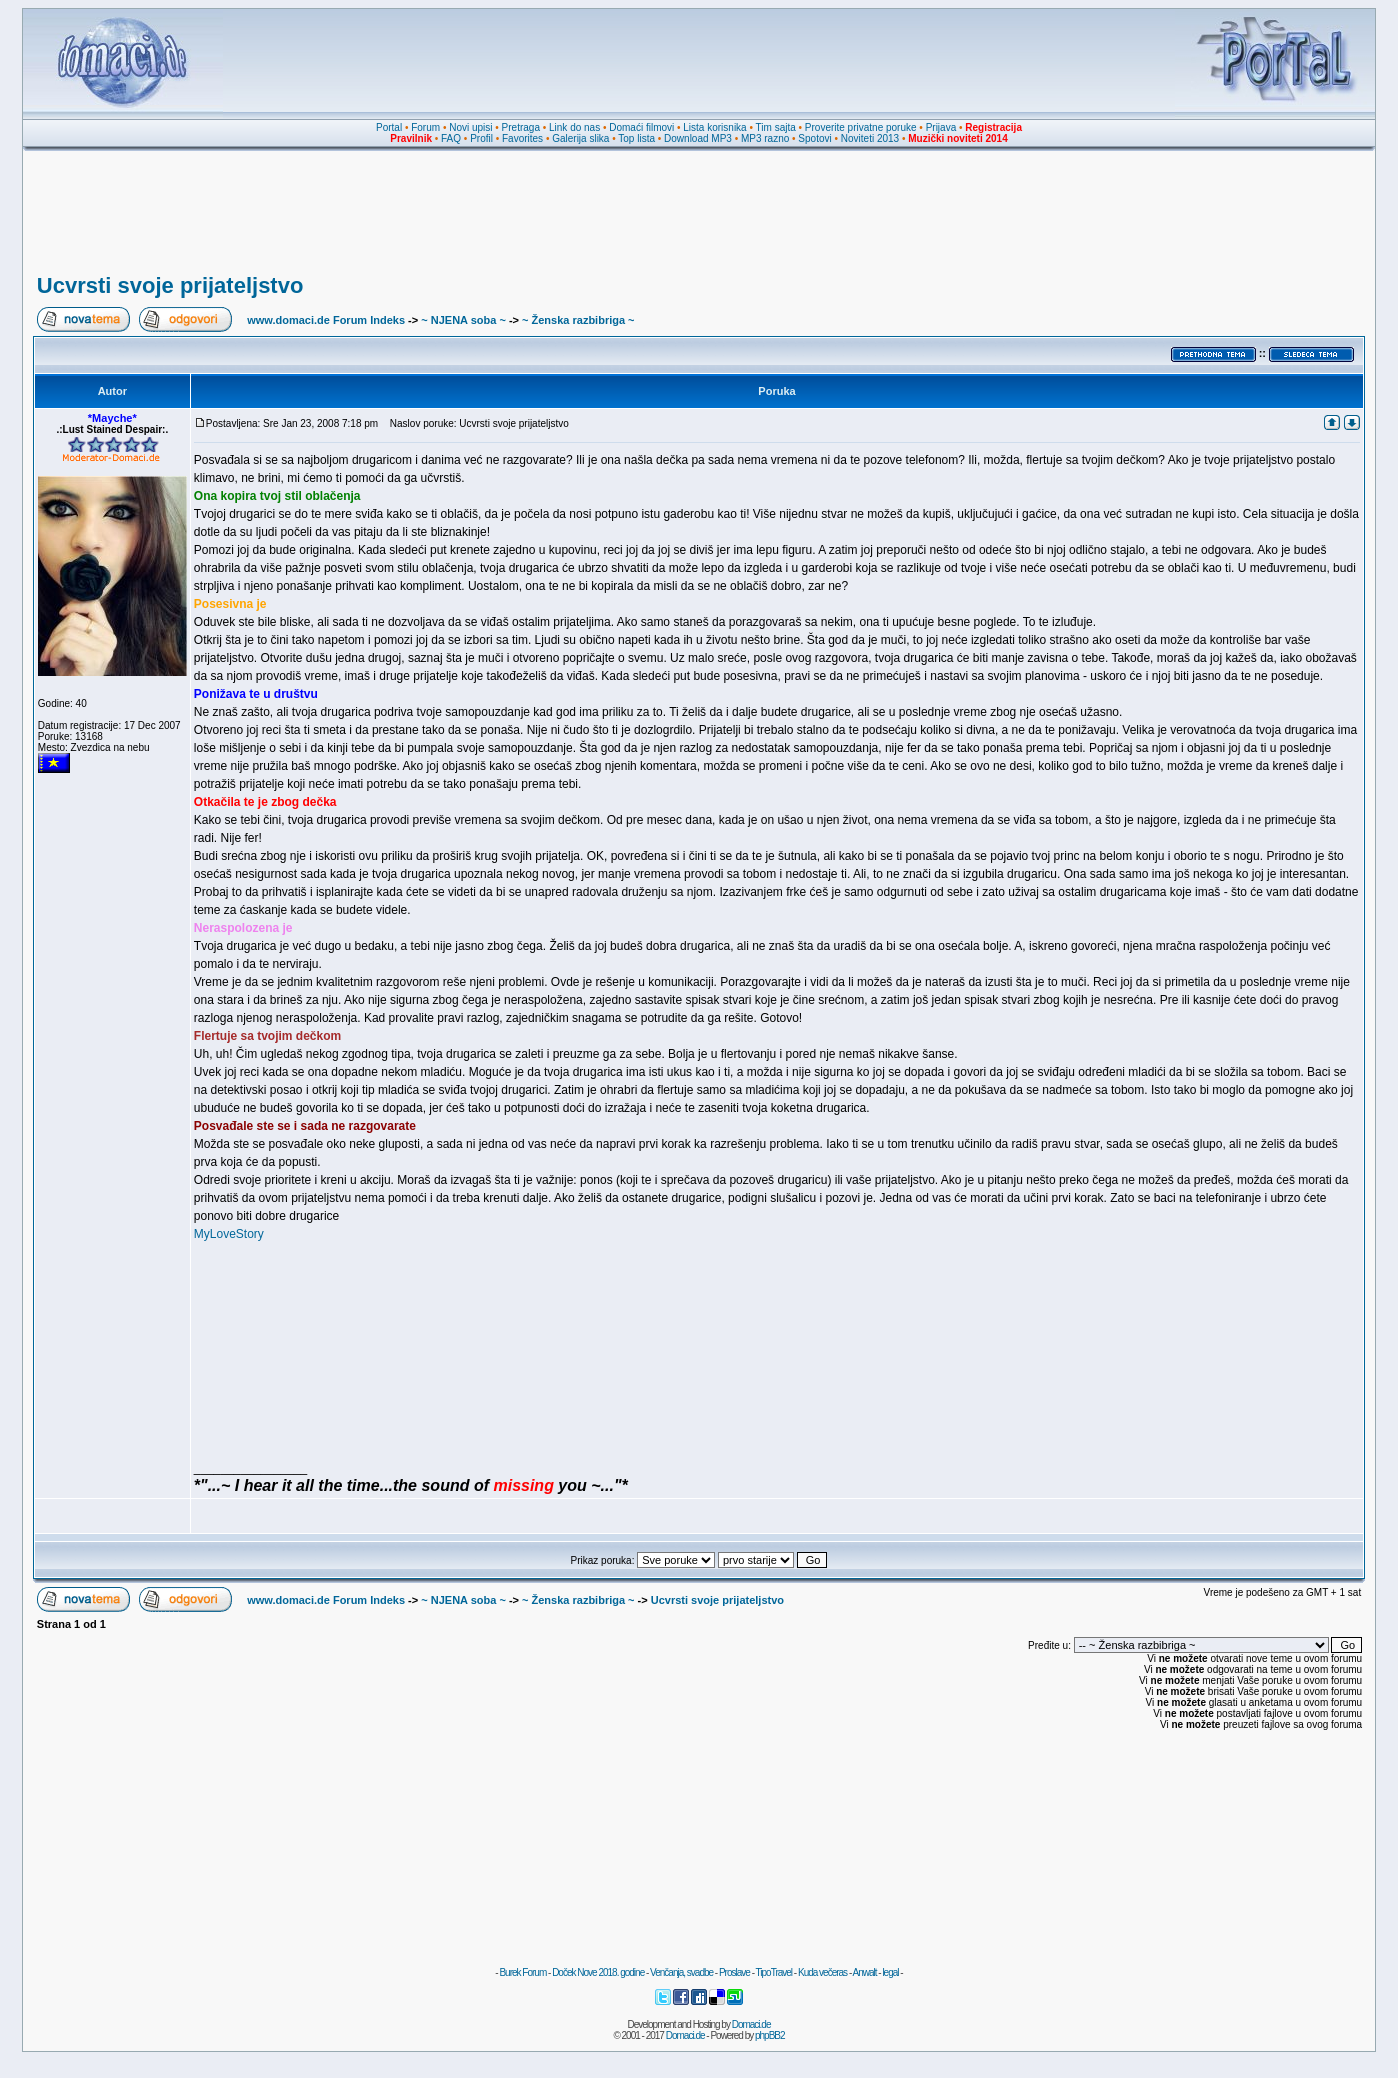  What do you see at coordinates (578, 320) in the screenshot?
I see `~ Ženska razbibriga ~` at bounding box center [578, 320].